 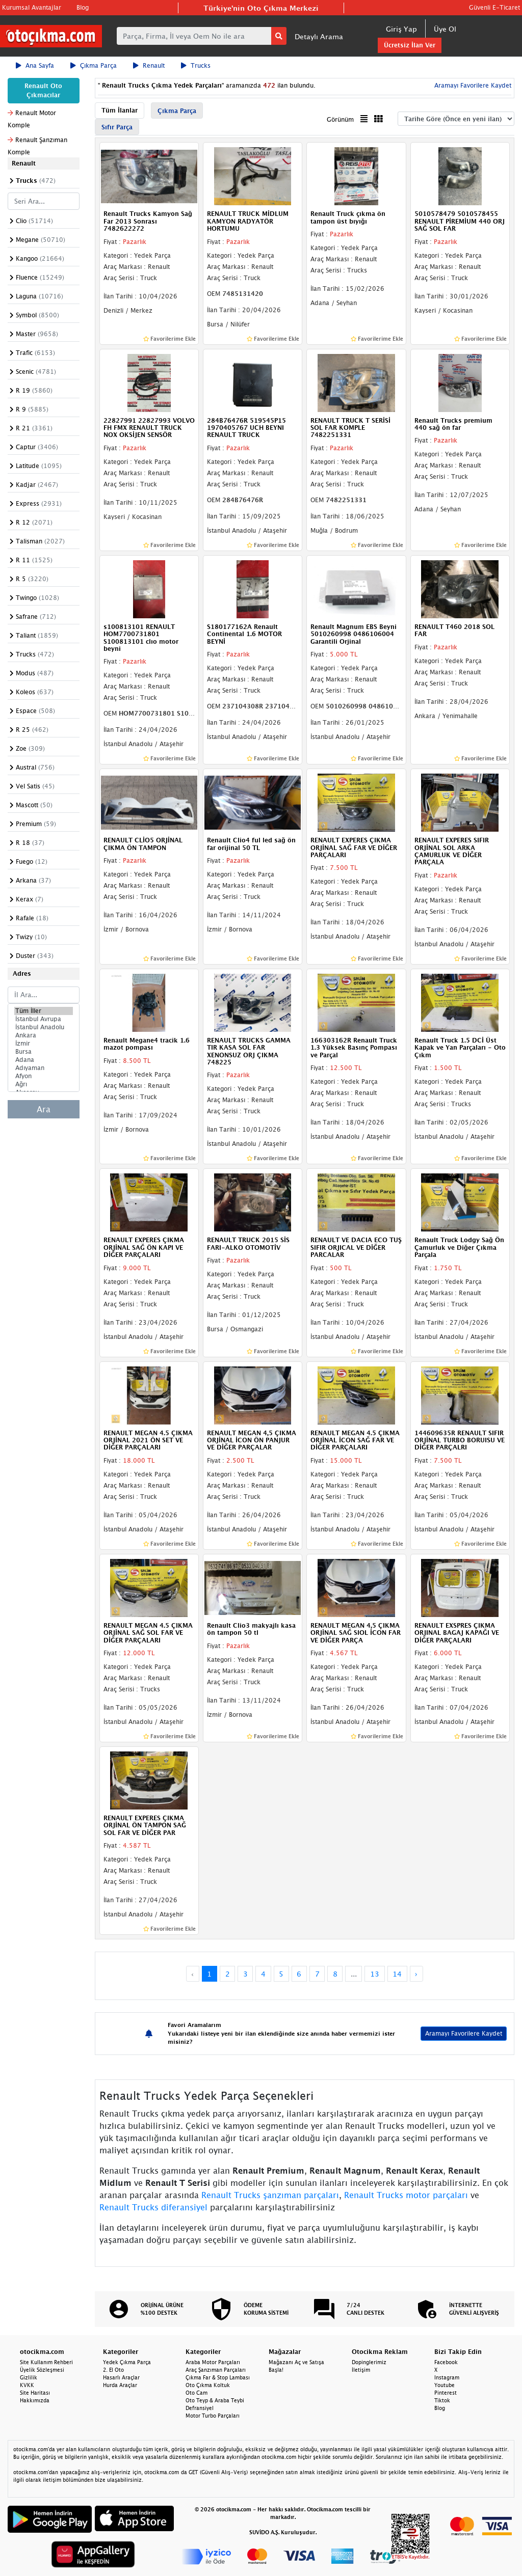 I want to click on Ara, so click(x=43, y=1109).